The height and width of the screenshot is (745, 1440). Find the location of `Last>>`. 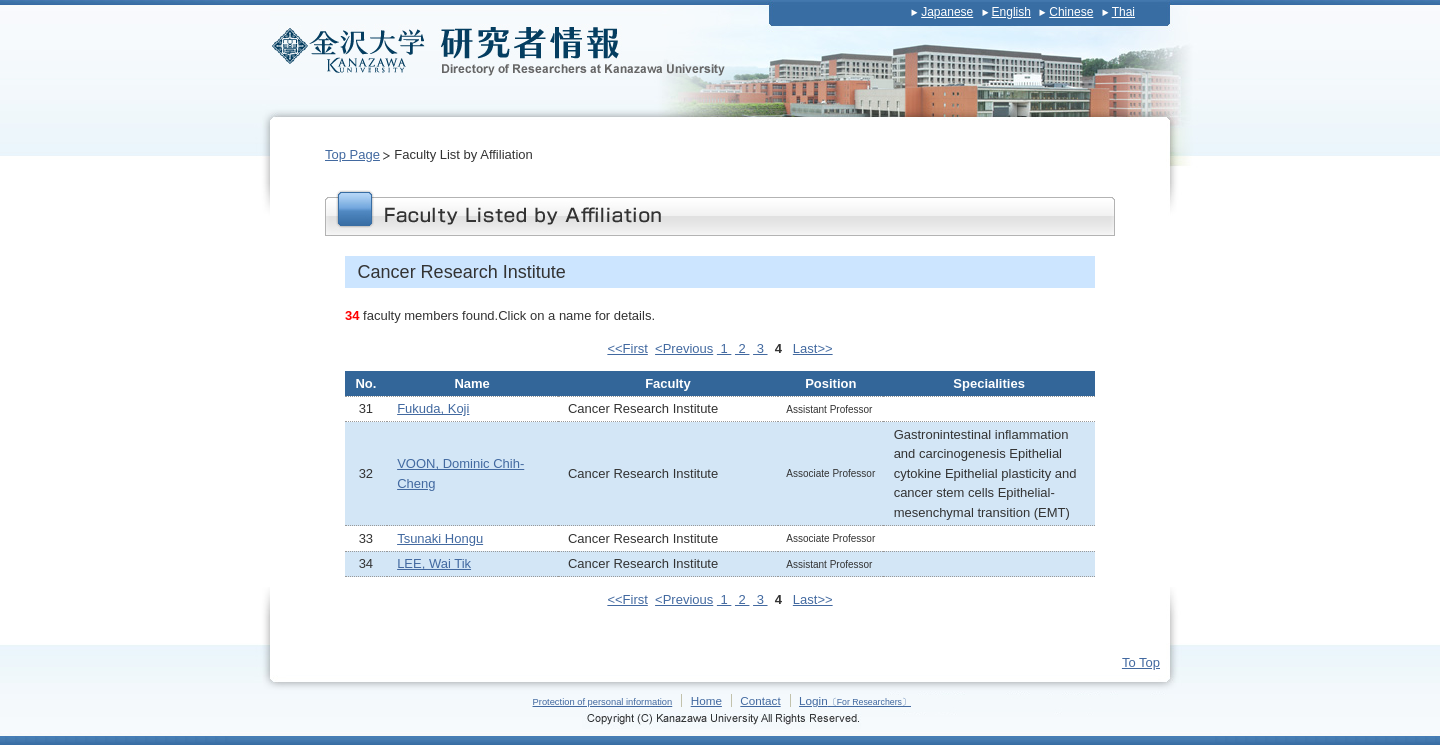

Last>> is located at coordinates (813, 348).